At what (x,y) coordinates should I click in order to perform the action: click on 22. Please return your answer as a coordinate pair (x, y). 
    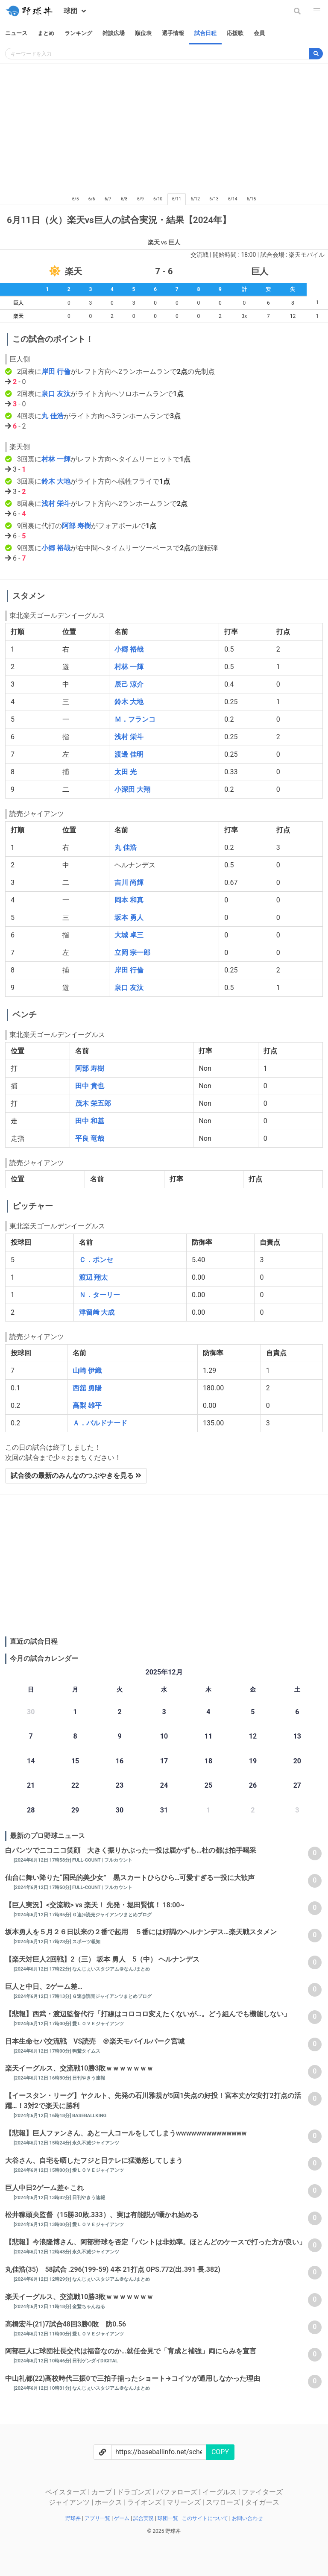
    Looking at the image, I should click on (75, 1785).